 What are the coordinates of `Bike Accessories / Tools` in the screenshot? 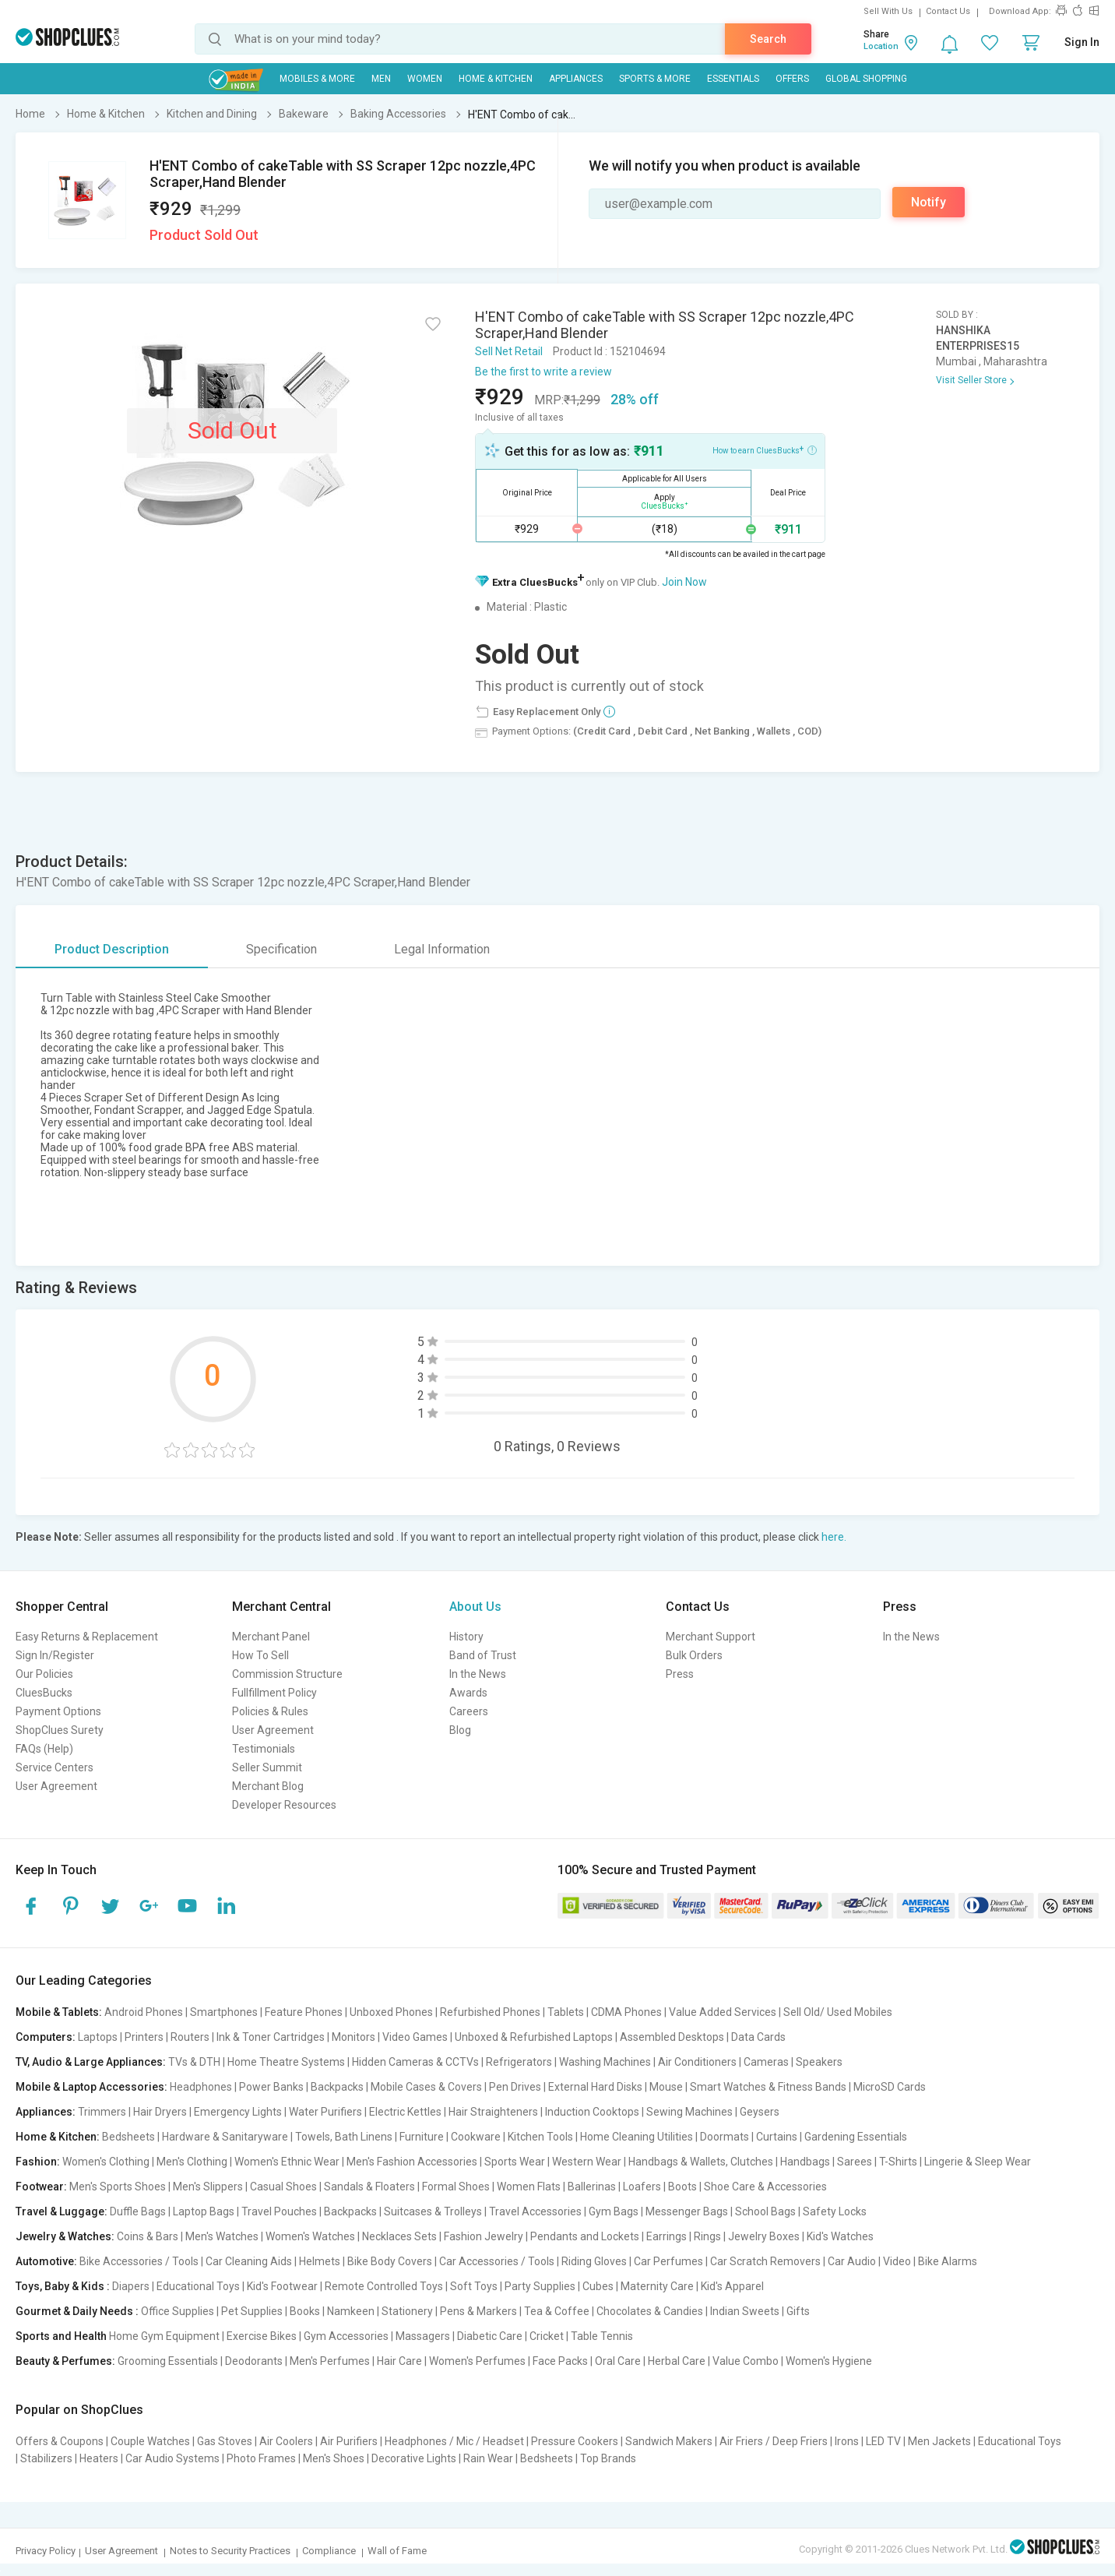 It's located at (139, 2261).